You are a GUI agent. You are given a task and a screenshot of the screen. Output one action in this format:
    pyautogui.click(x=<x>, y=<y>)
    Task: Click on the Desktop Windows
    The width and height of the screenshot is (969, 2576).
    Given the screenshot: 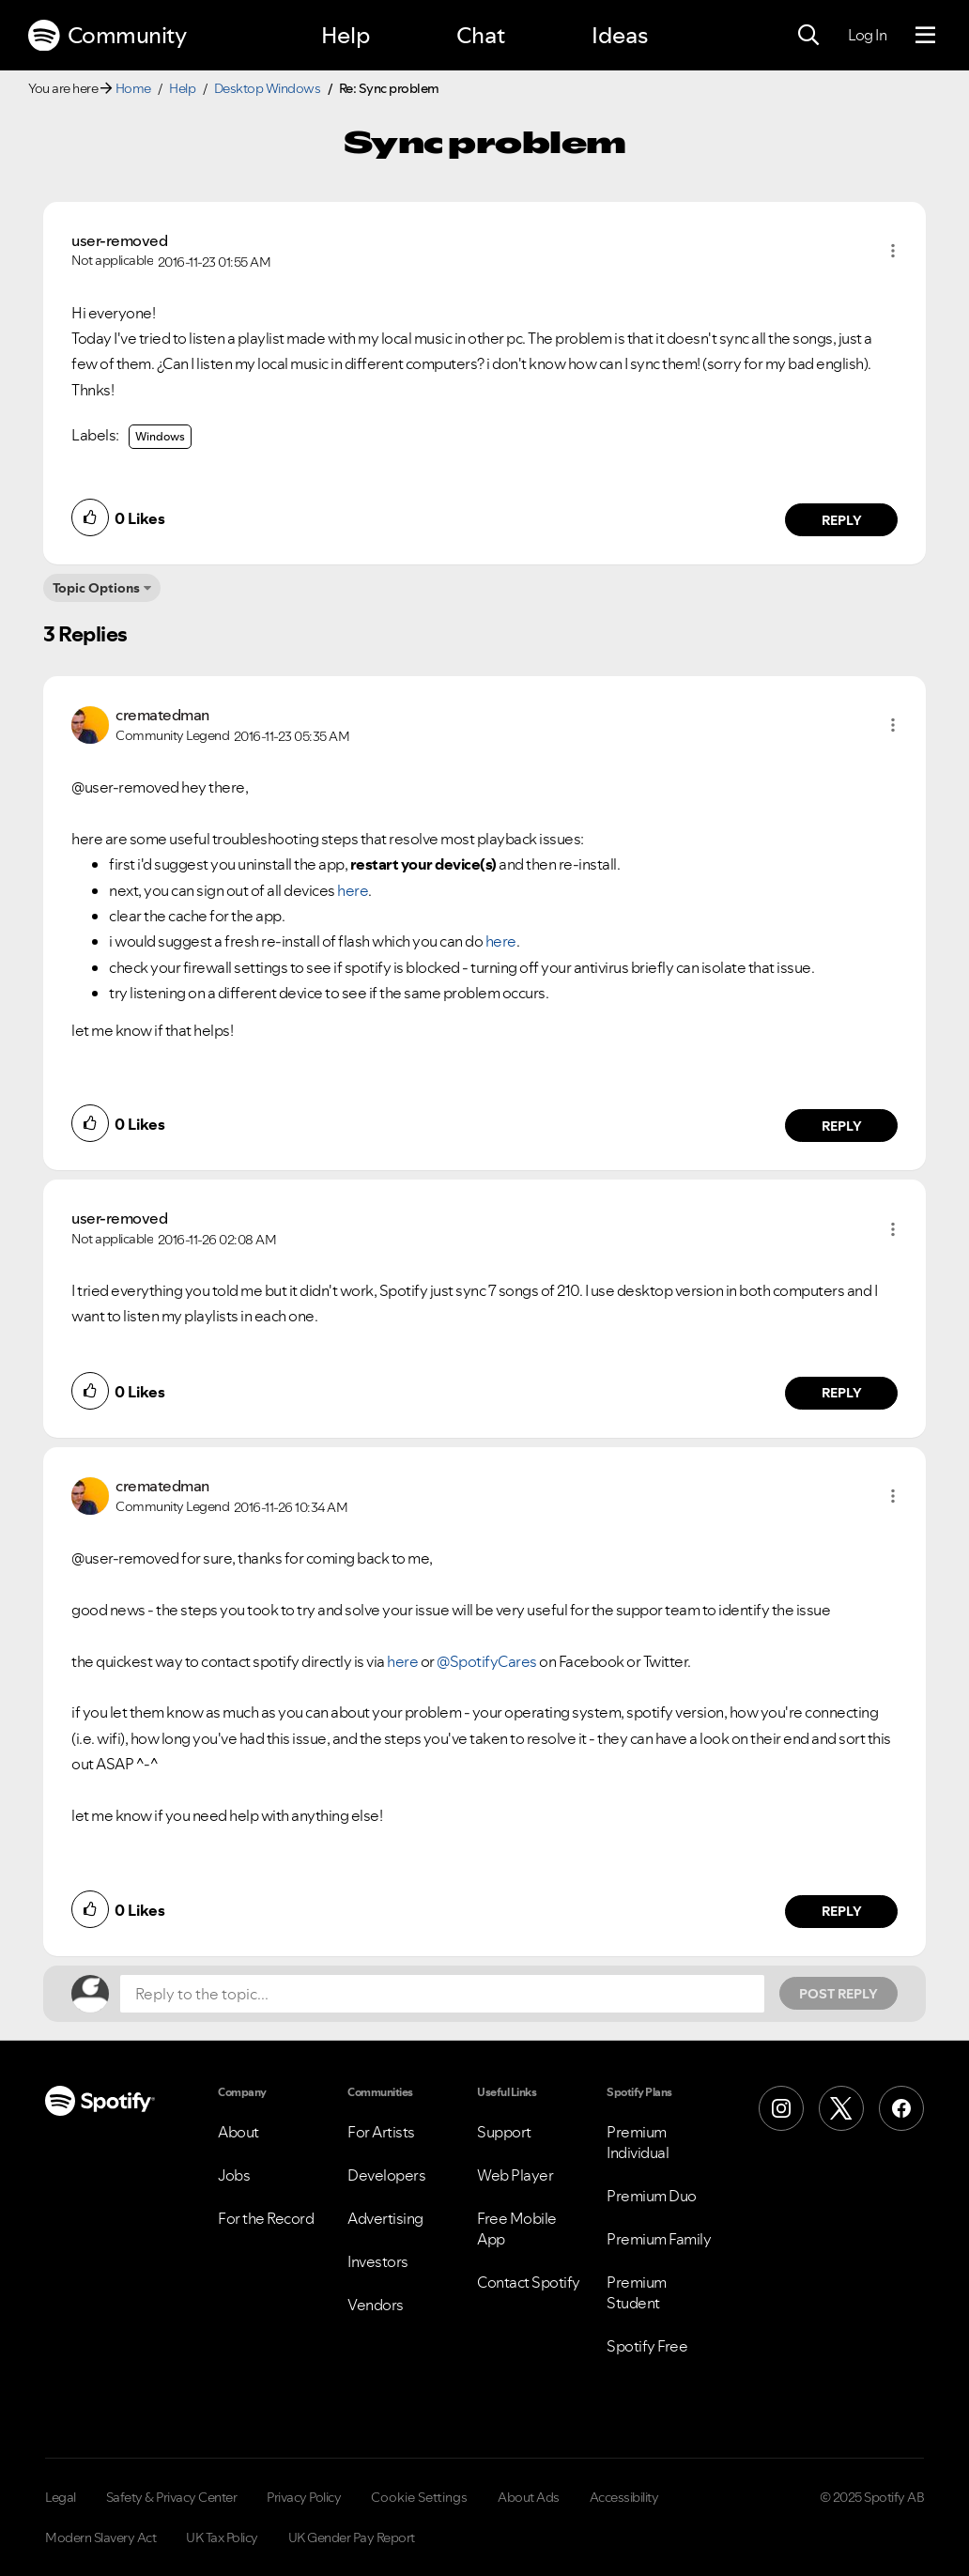 What is the action you would take?
    pyautogui.click(x=267, y=88)
    